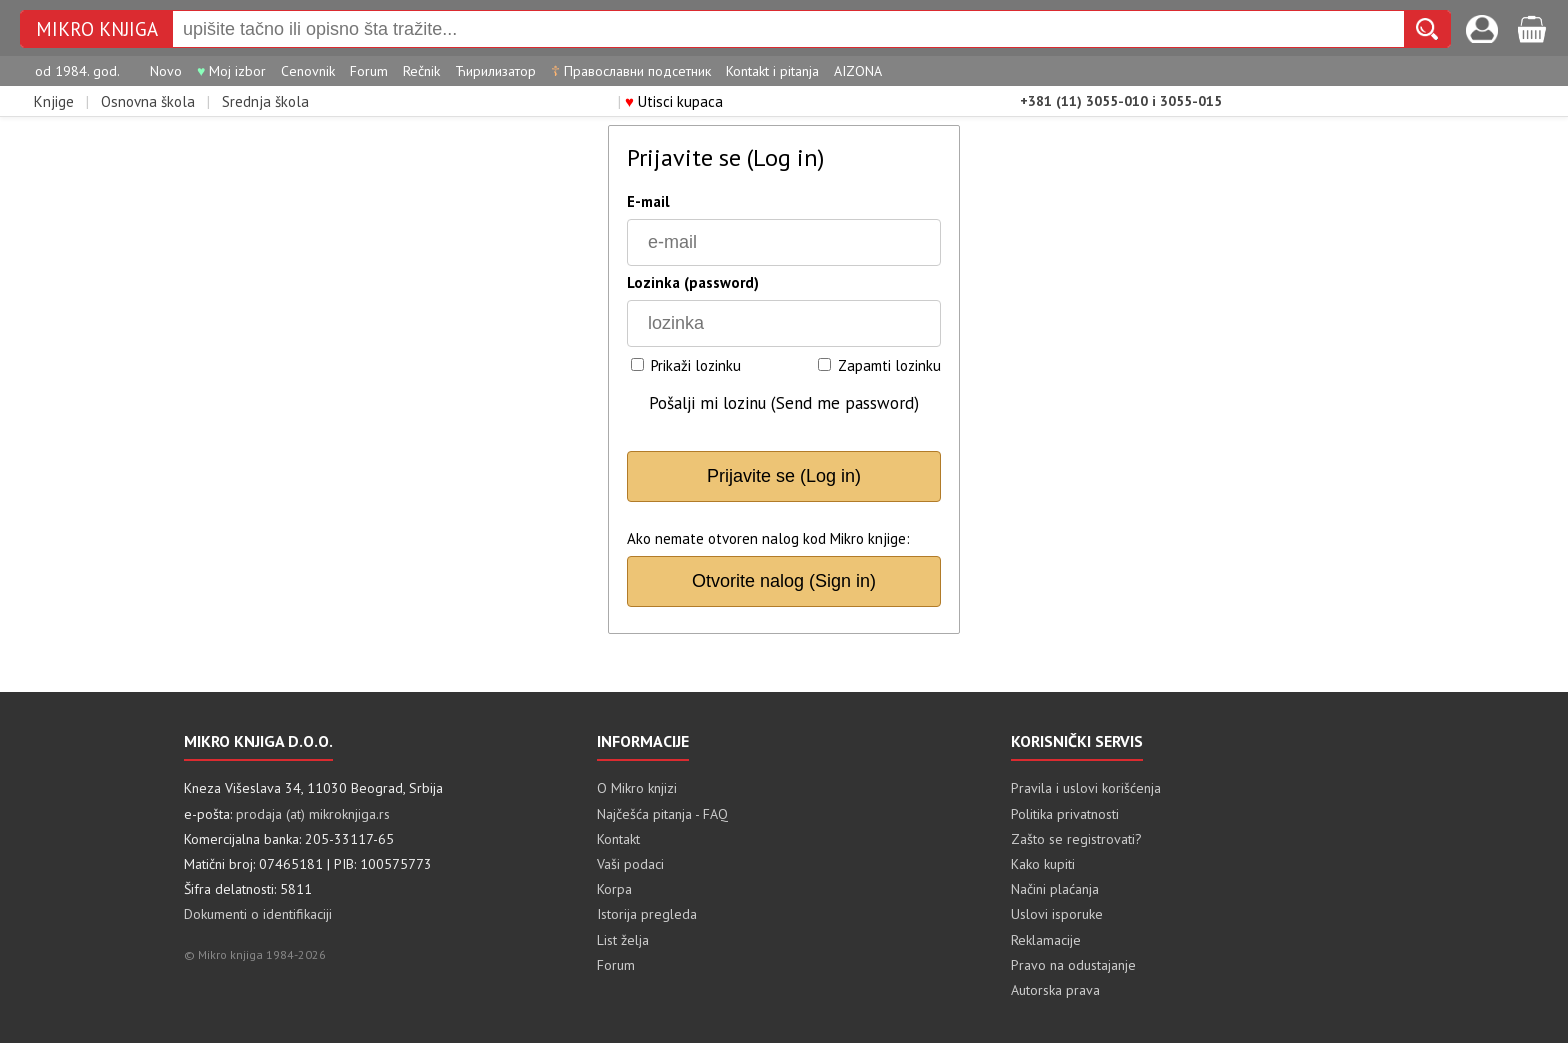 This screenshot has height=1043, width=1568. Describe the element at coordinates (674, 101) in the screenshot. I see `Utisci kupaca` at that location.